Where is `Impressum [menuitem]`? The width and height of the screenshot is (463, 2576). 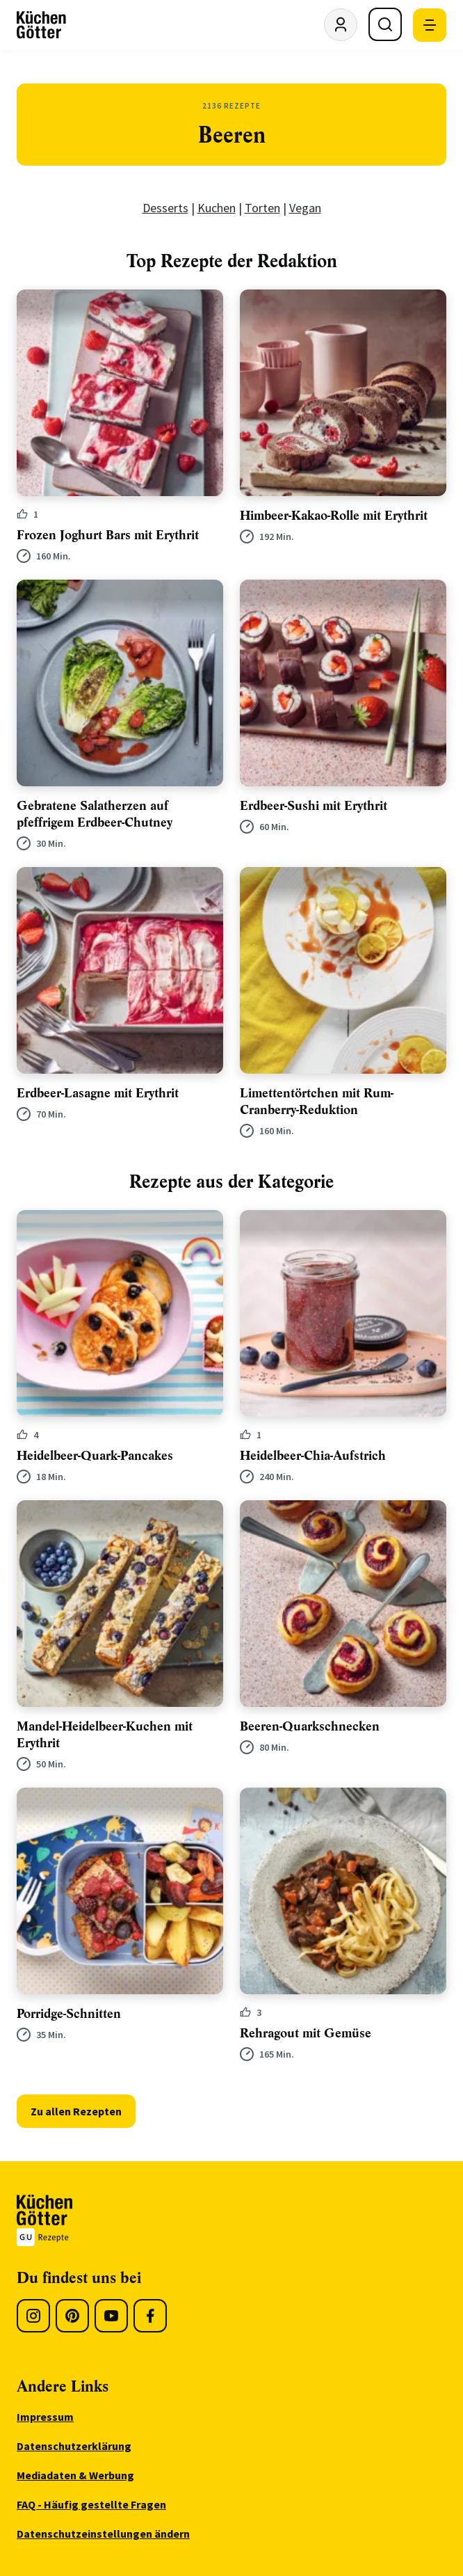
Impressum [menuitem] is located at coordinates (45, 2417).